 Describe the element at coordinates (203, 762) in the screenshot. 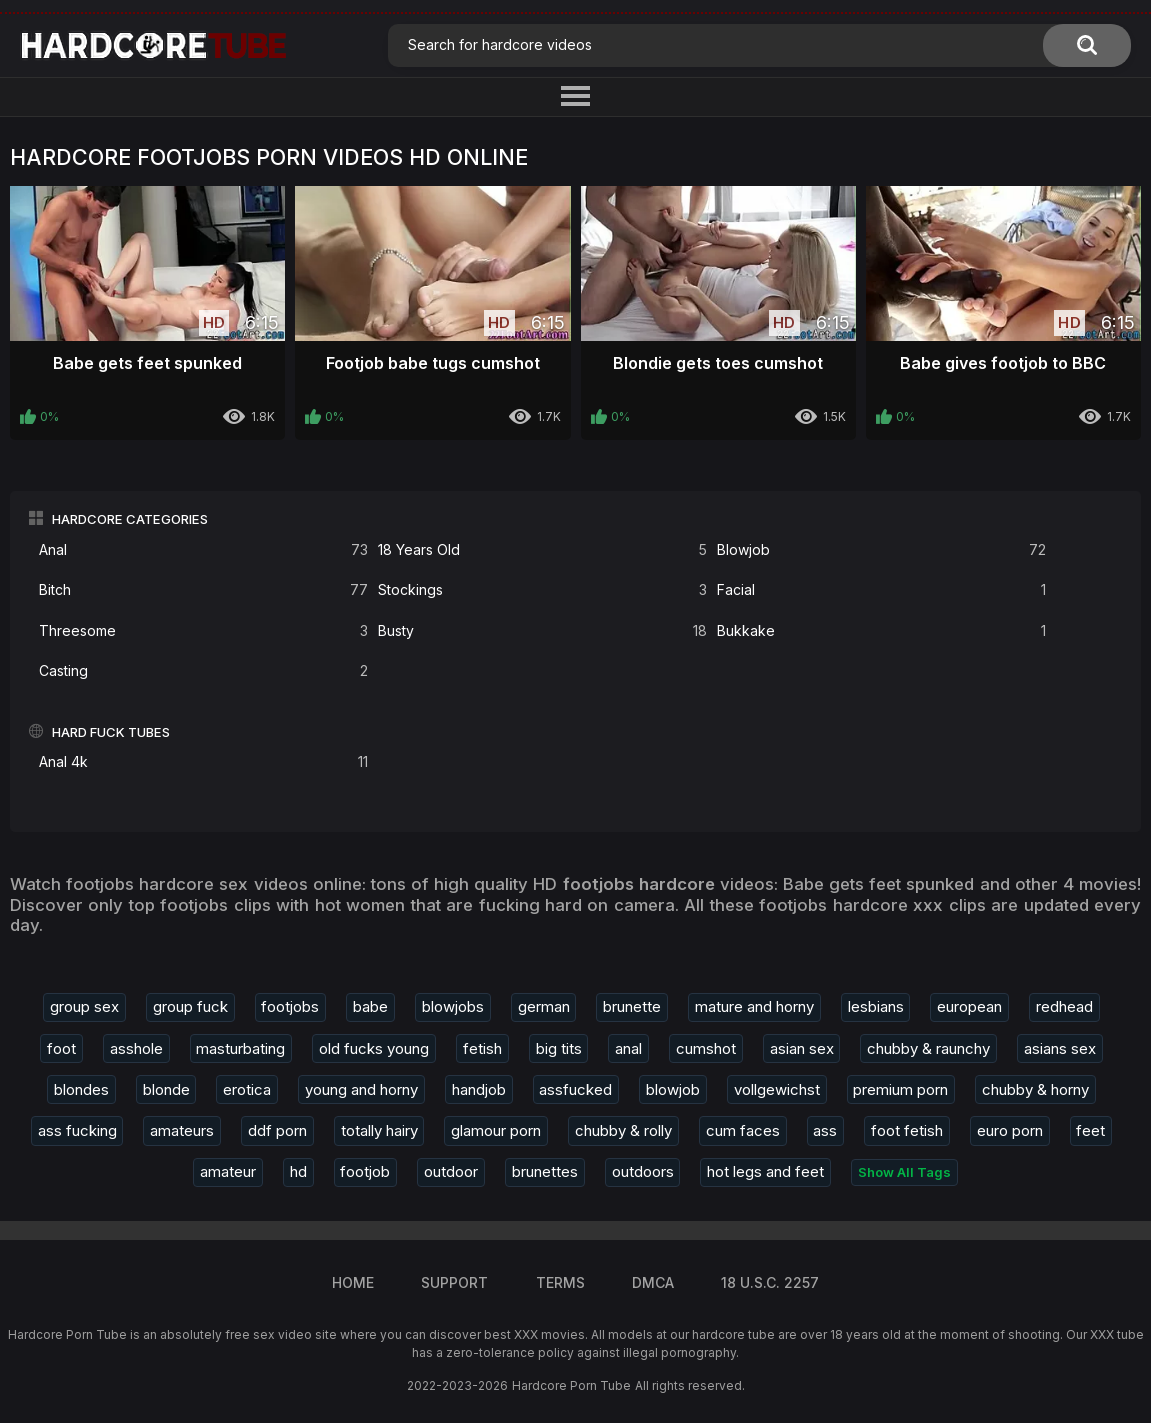

I see `Anal 4k` at that location.